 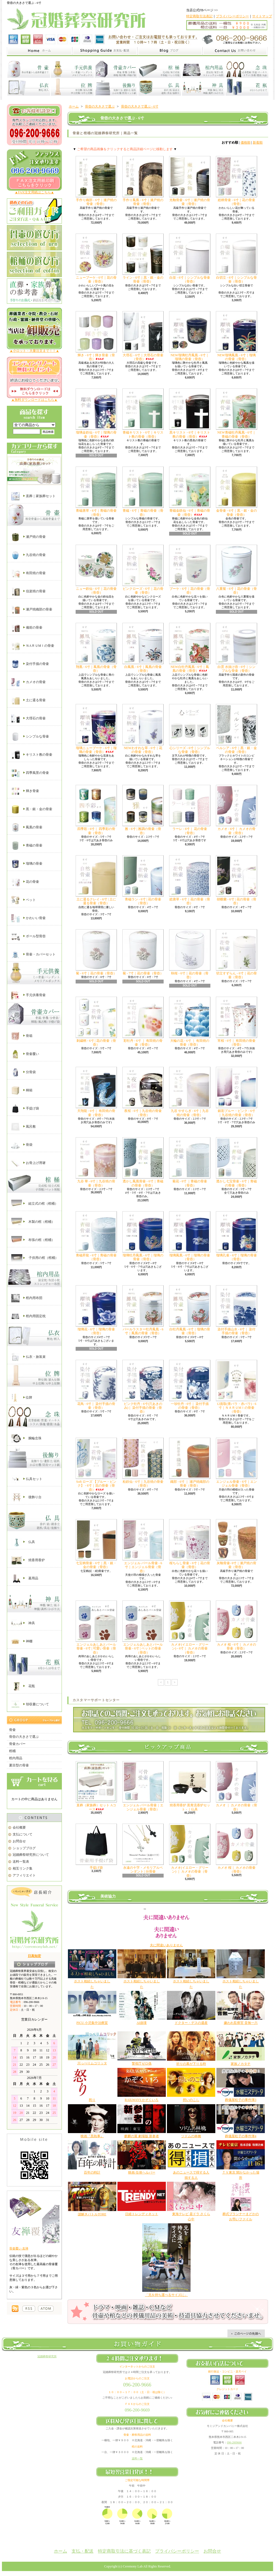 I want to click on 瑠璃ニューブーケ - 6寸｜瑠璃の骨壷（骨壺）, so click(x=96, y=729).